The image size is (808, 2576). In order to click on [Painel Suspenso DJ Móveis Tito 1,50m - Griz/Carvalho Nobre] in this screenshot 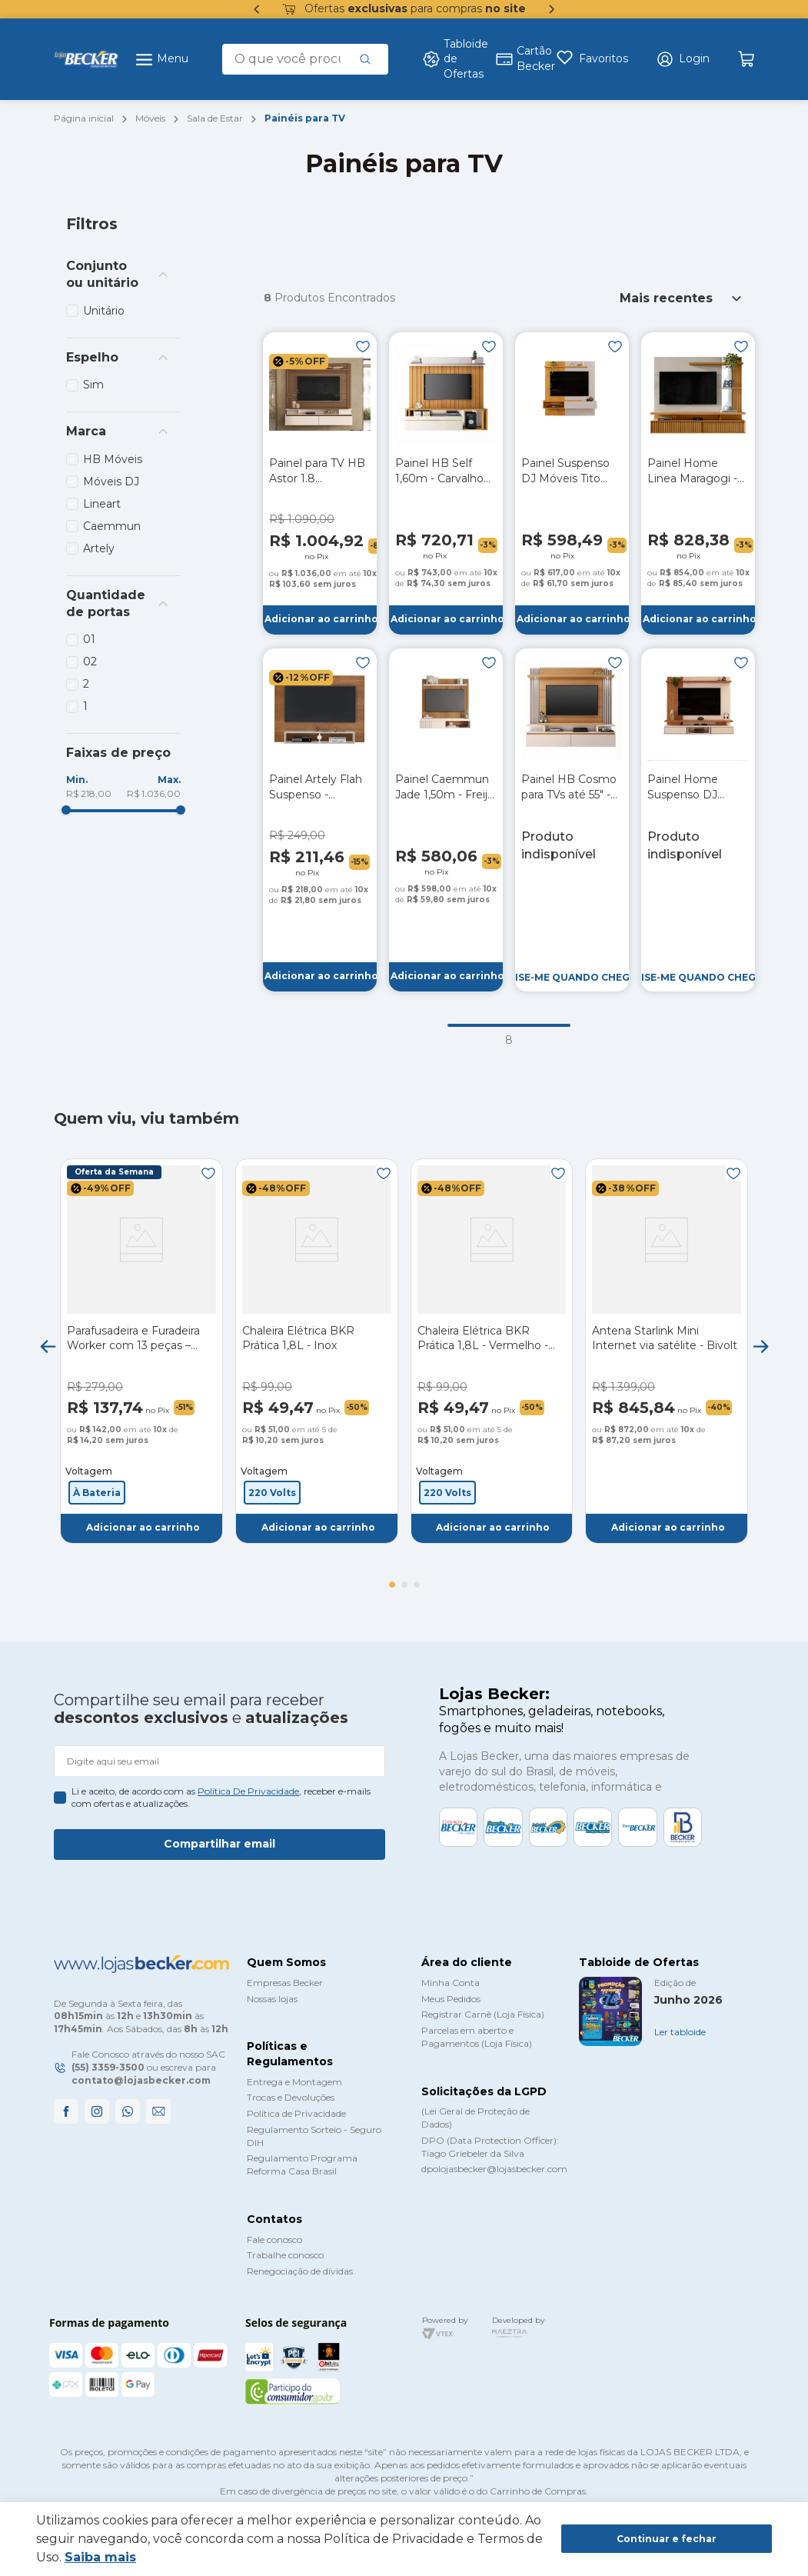, I will do `click(572, 483)`.